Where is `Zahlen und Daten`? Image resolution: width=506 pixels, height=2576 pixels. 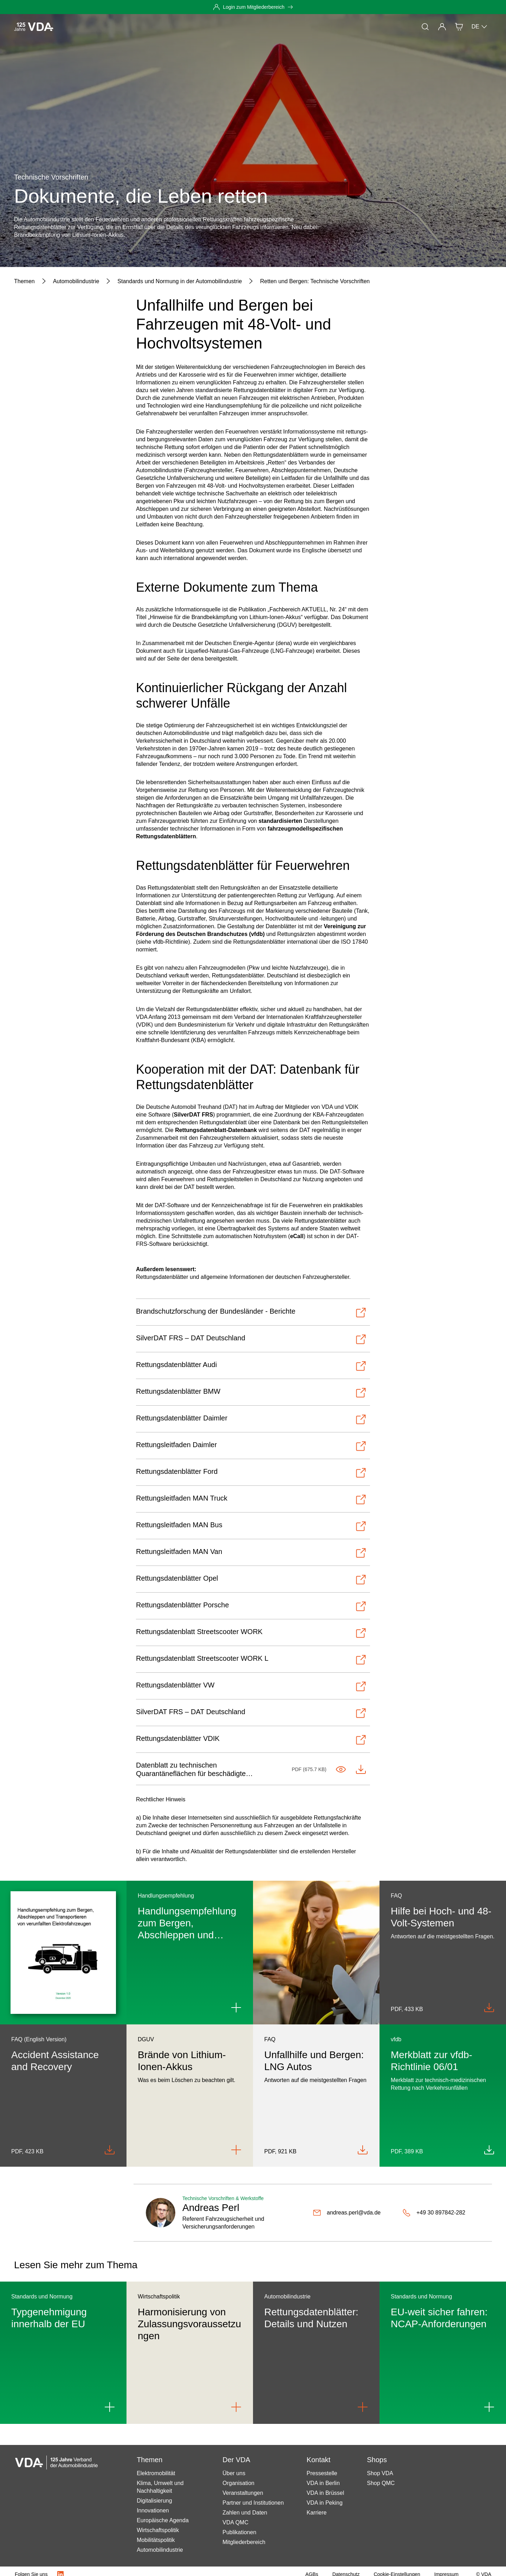 Zahlen und Daten is located at coordinates (244, 2513).